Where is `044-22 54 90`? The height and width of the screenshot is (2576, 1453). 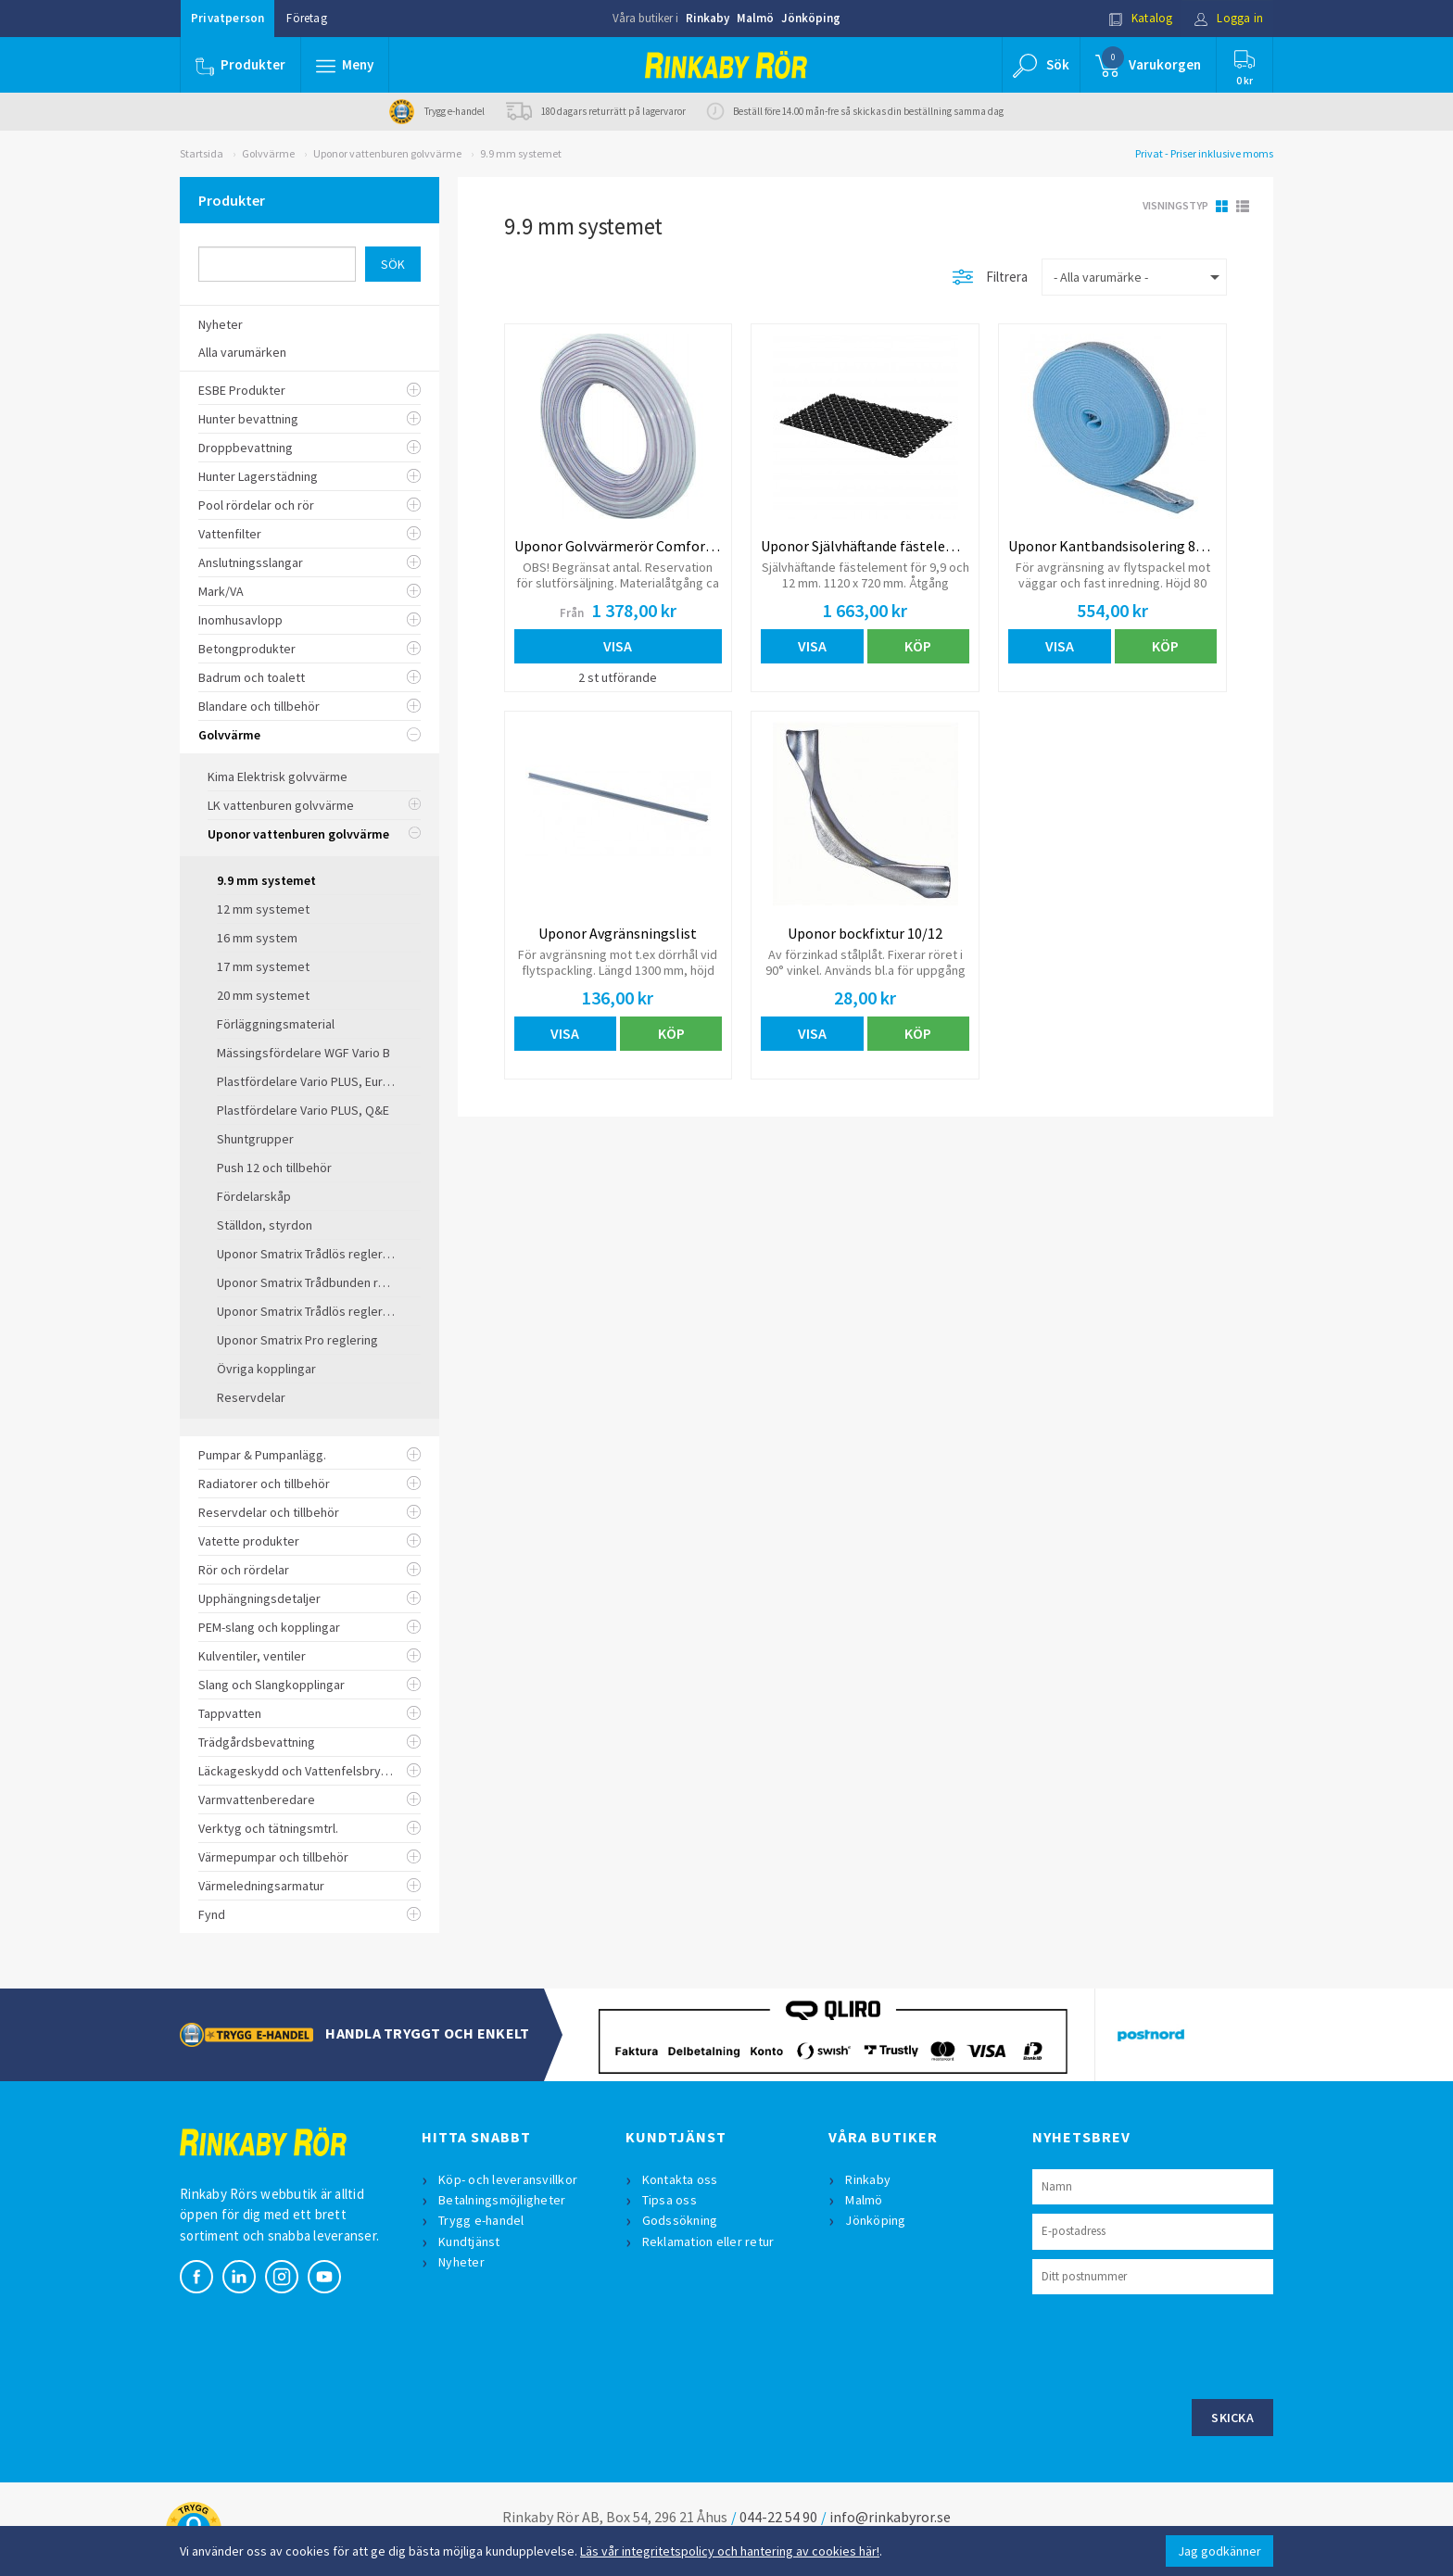 044-22 54 90 is located at coordinates (778, 2516).